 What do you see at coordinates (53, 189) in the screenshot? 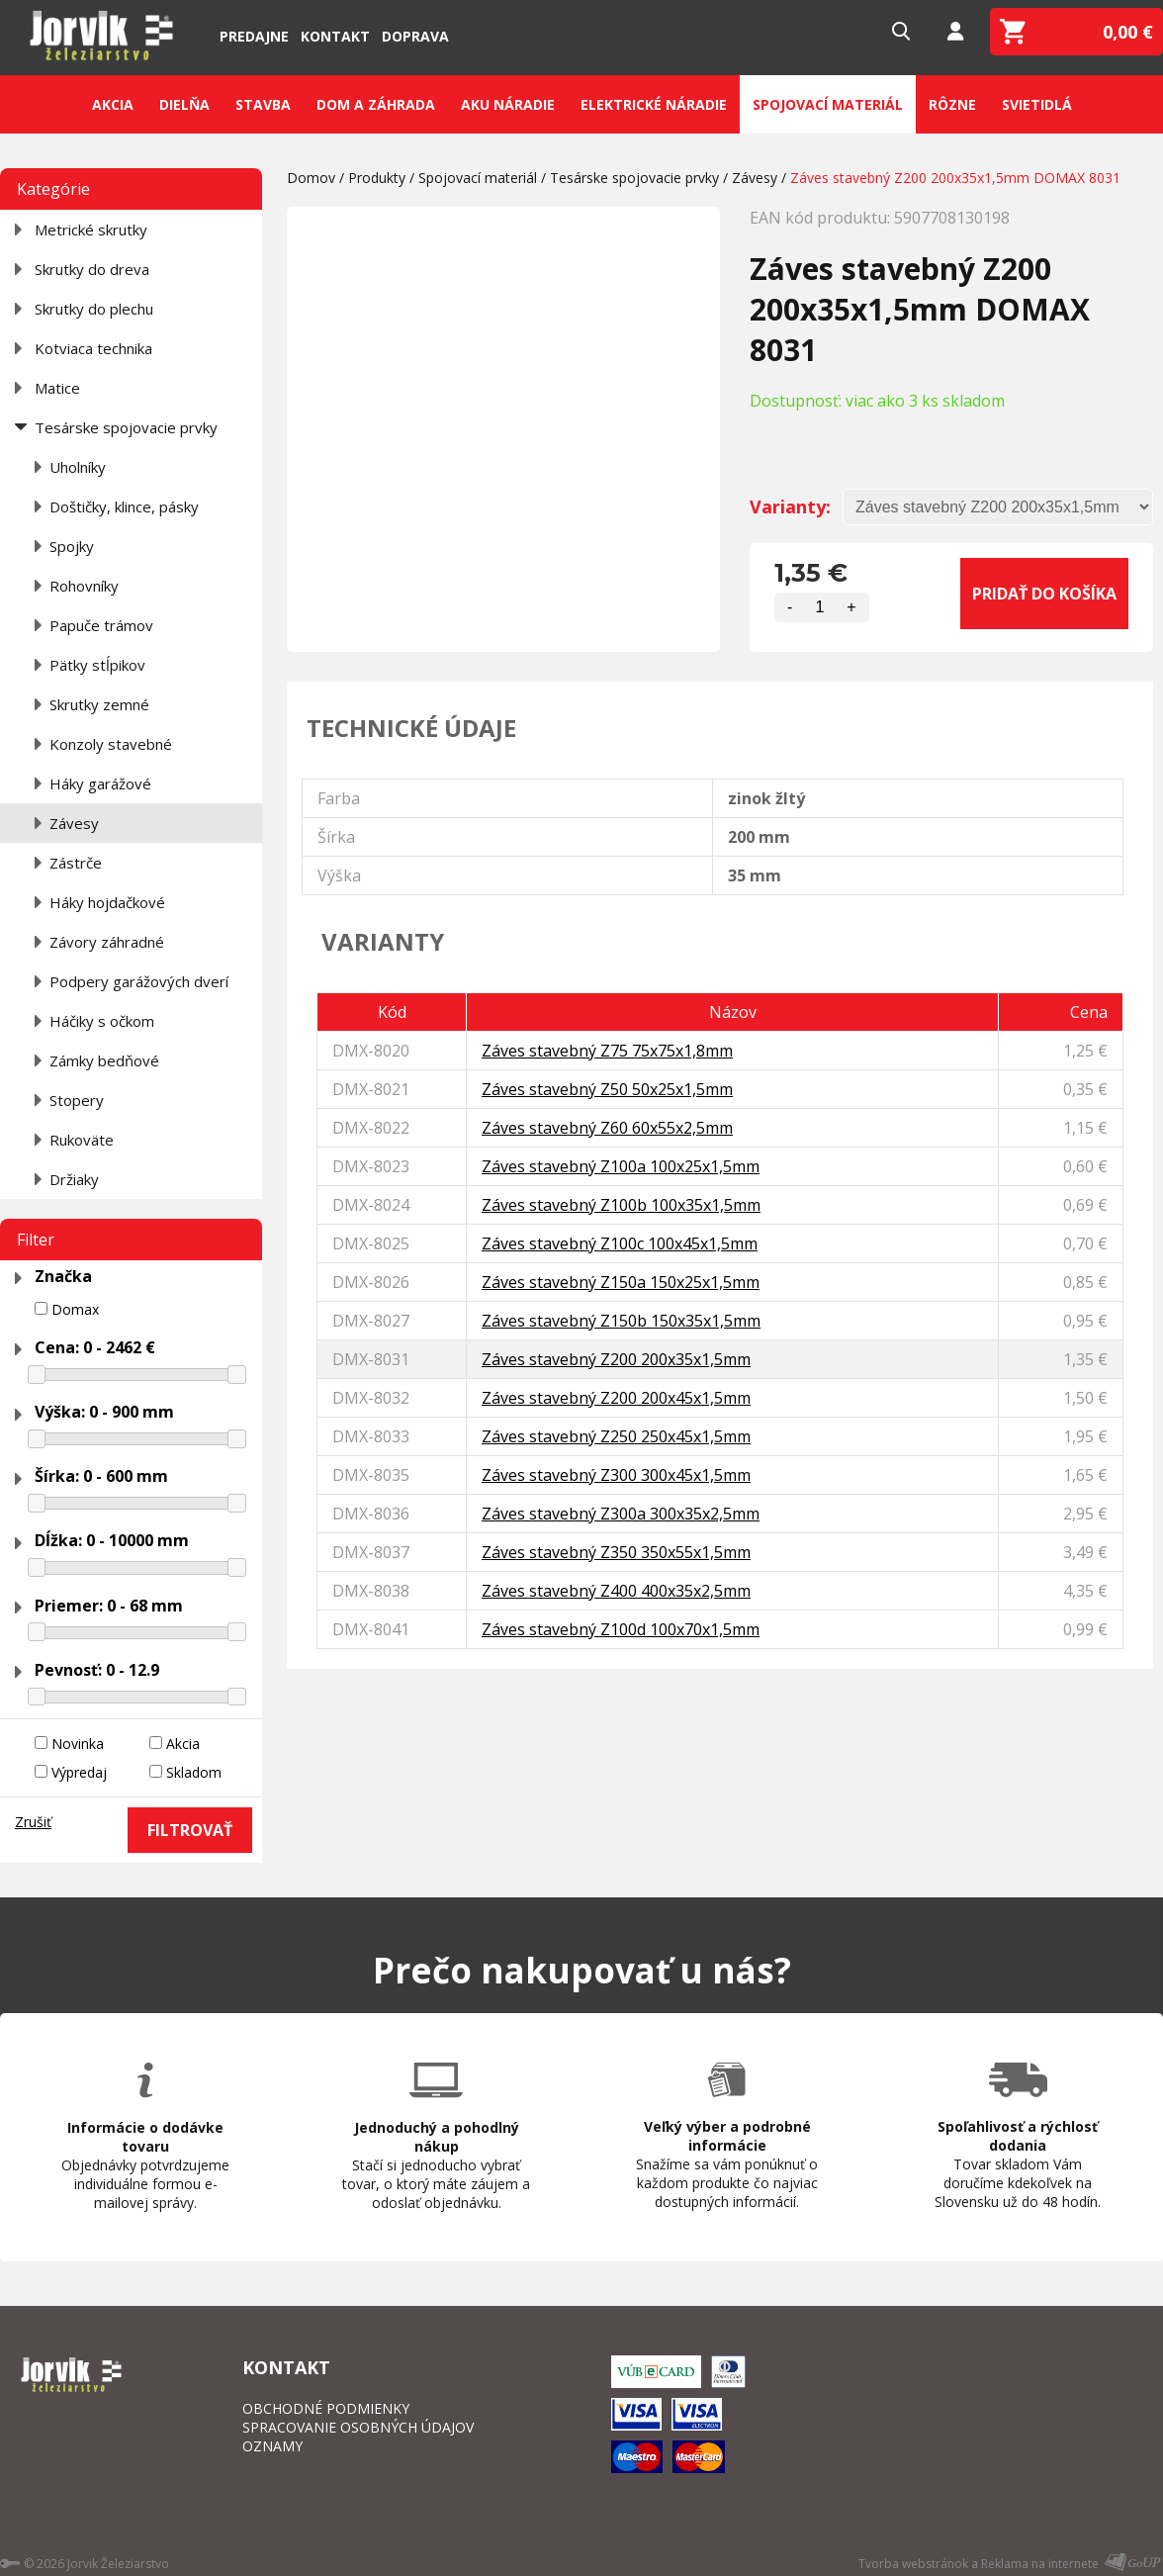
I see `Kategórie` at bounding box center [53, 189].